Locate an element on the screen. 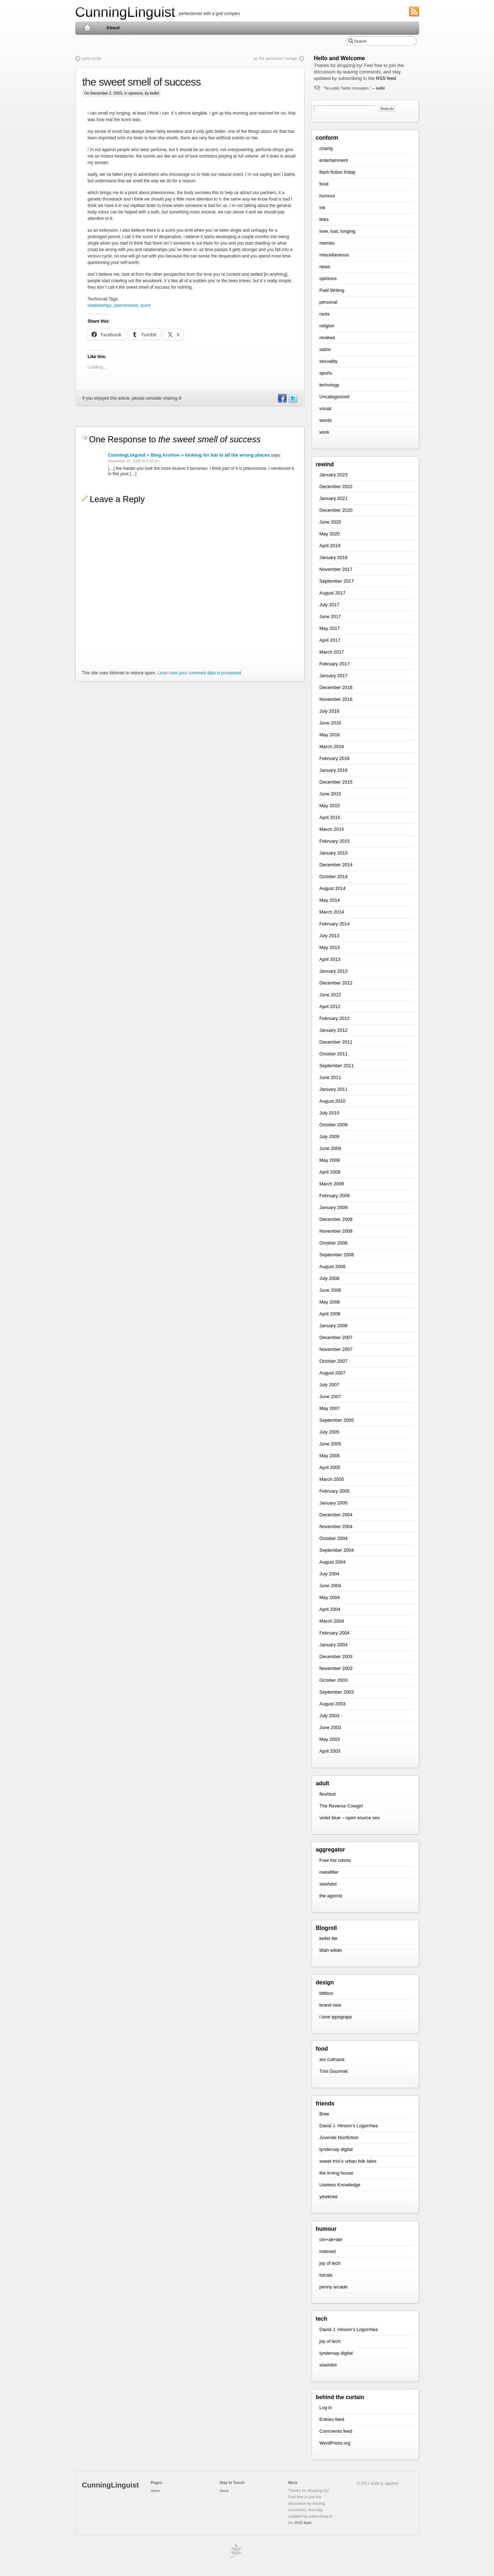  opinions is located at coordinates (135, 93).